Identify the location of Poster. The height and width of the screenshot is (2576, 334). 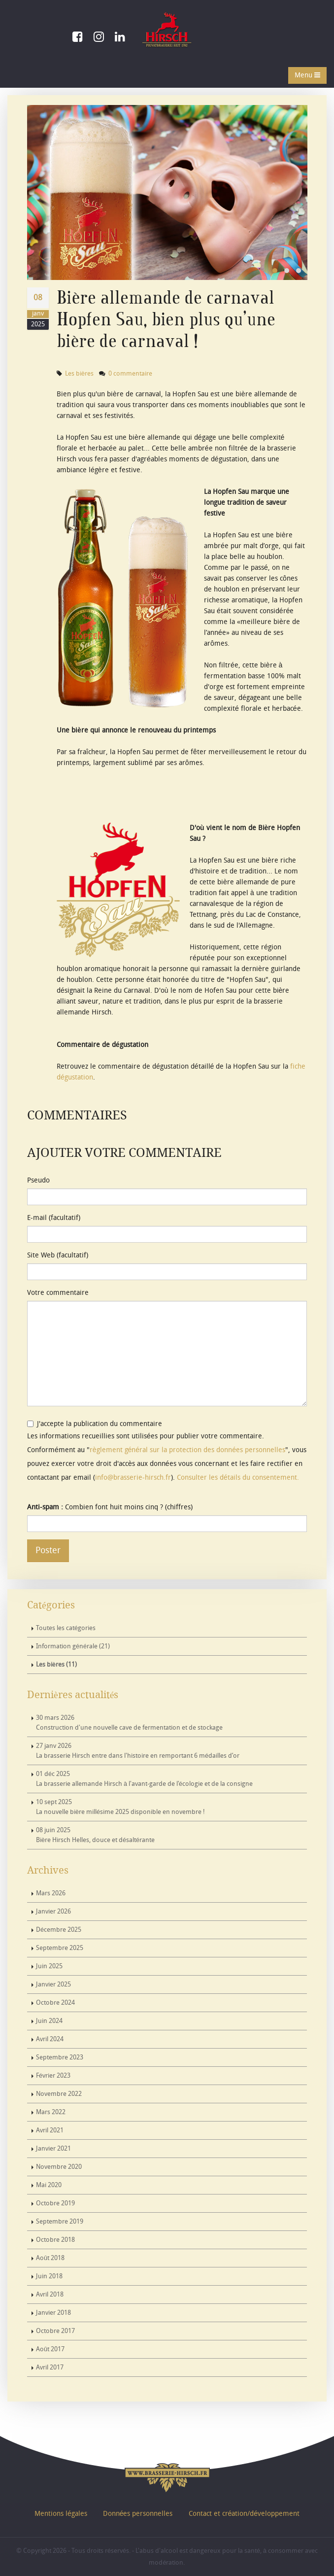
(48, 1550).